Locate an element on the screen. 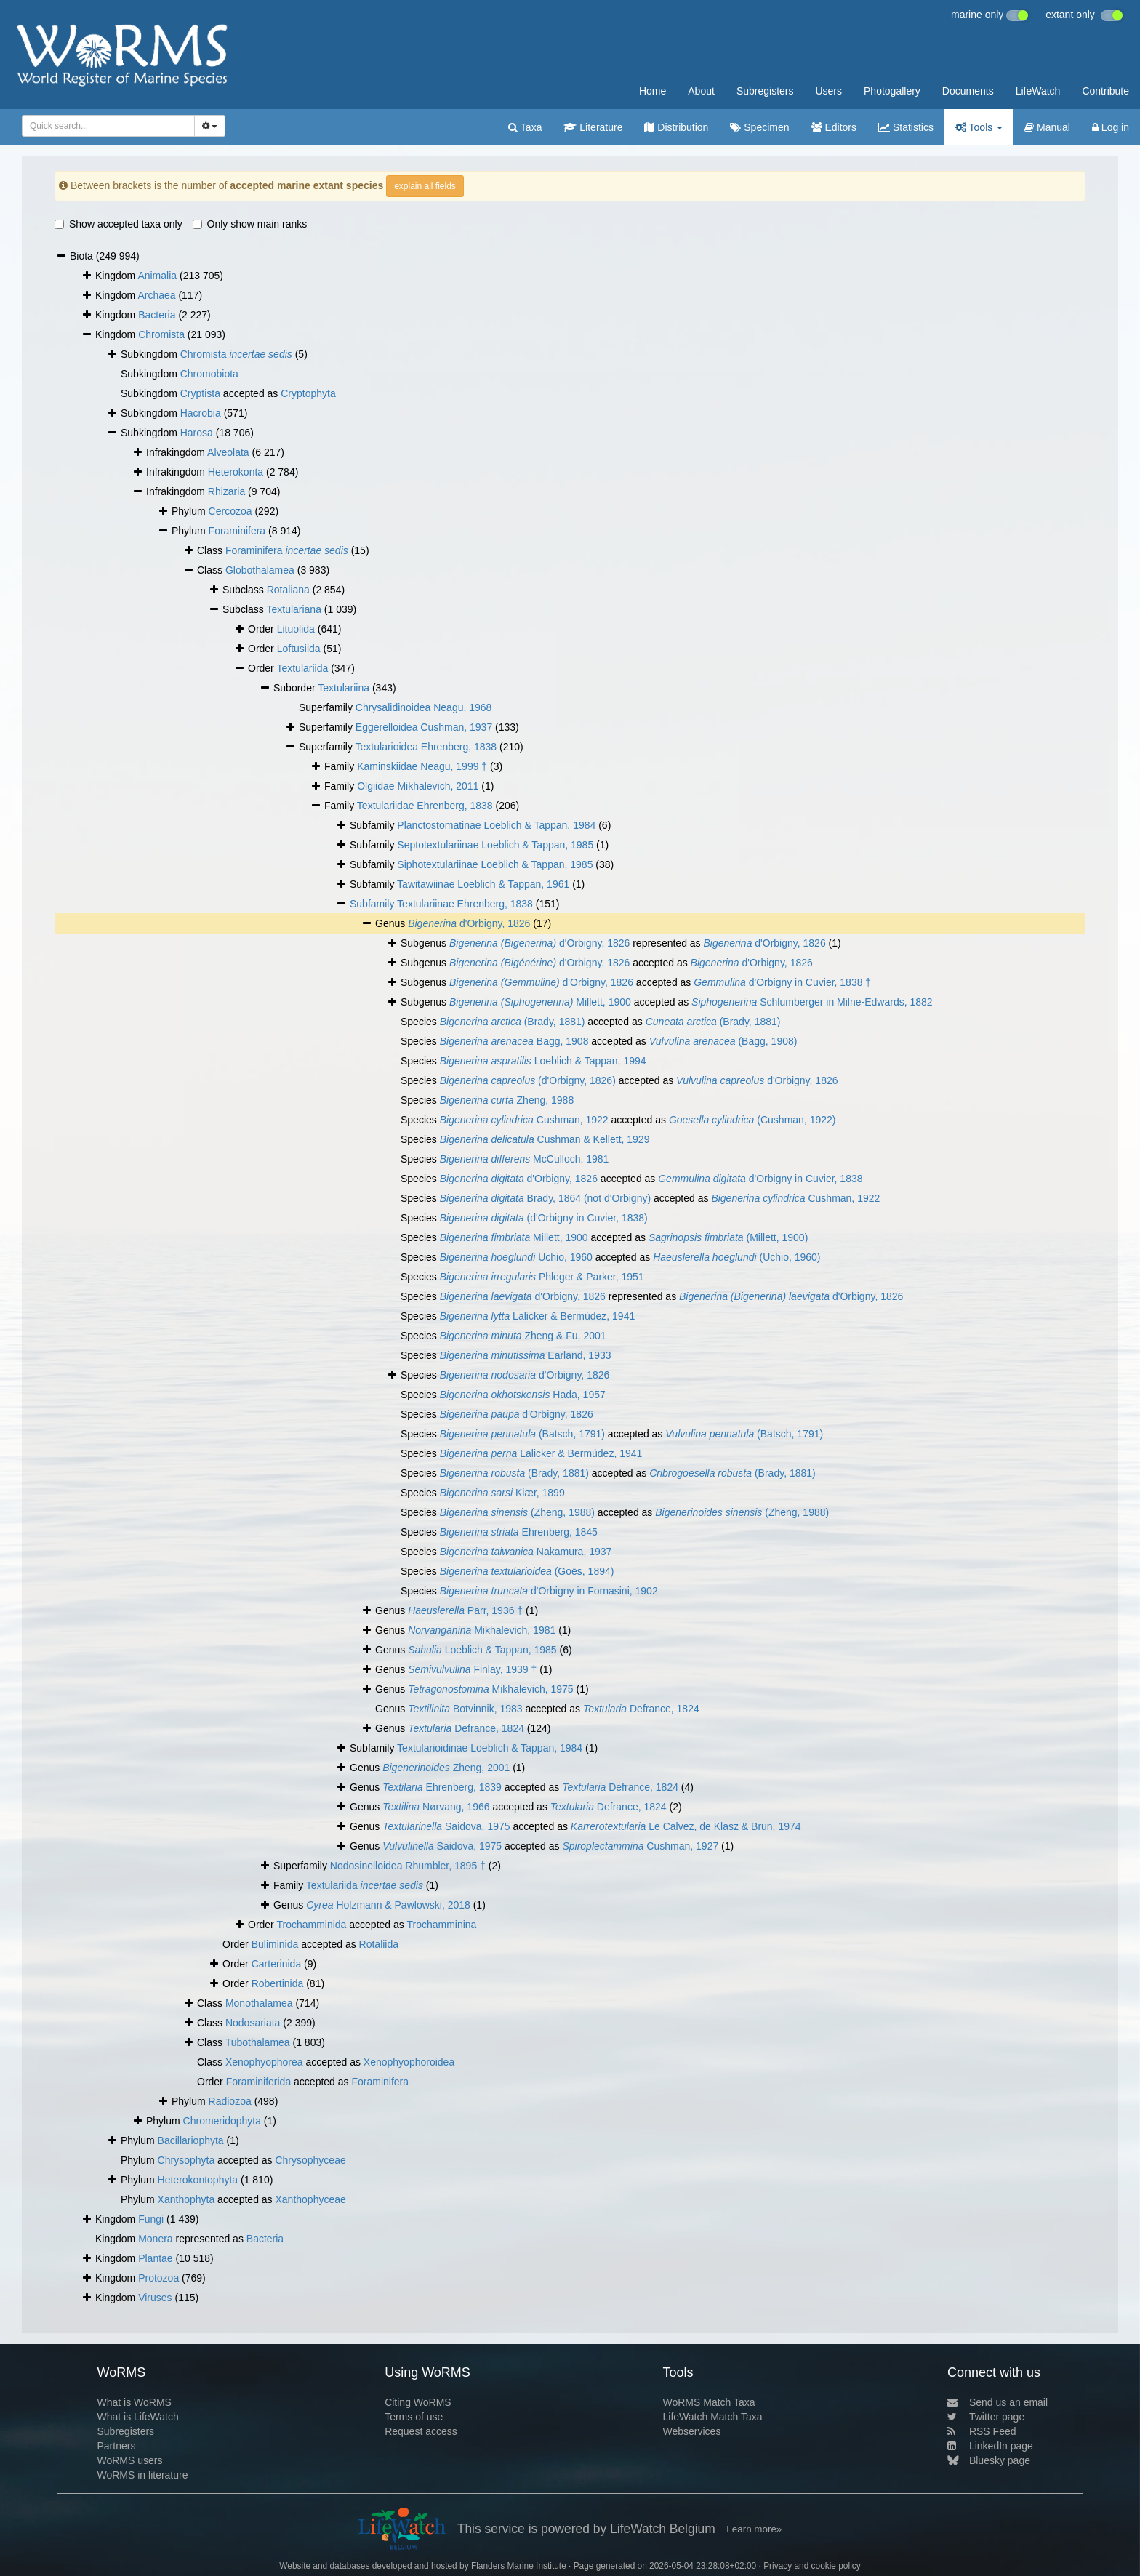 Image resolution: width=1140 pixels, height=2576 pixels. Send us an email is located at coordinates (997, 2402).